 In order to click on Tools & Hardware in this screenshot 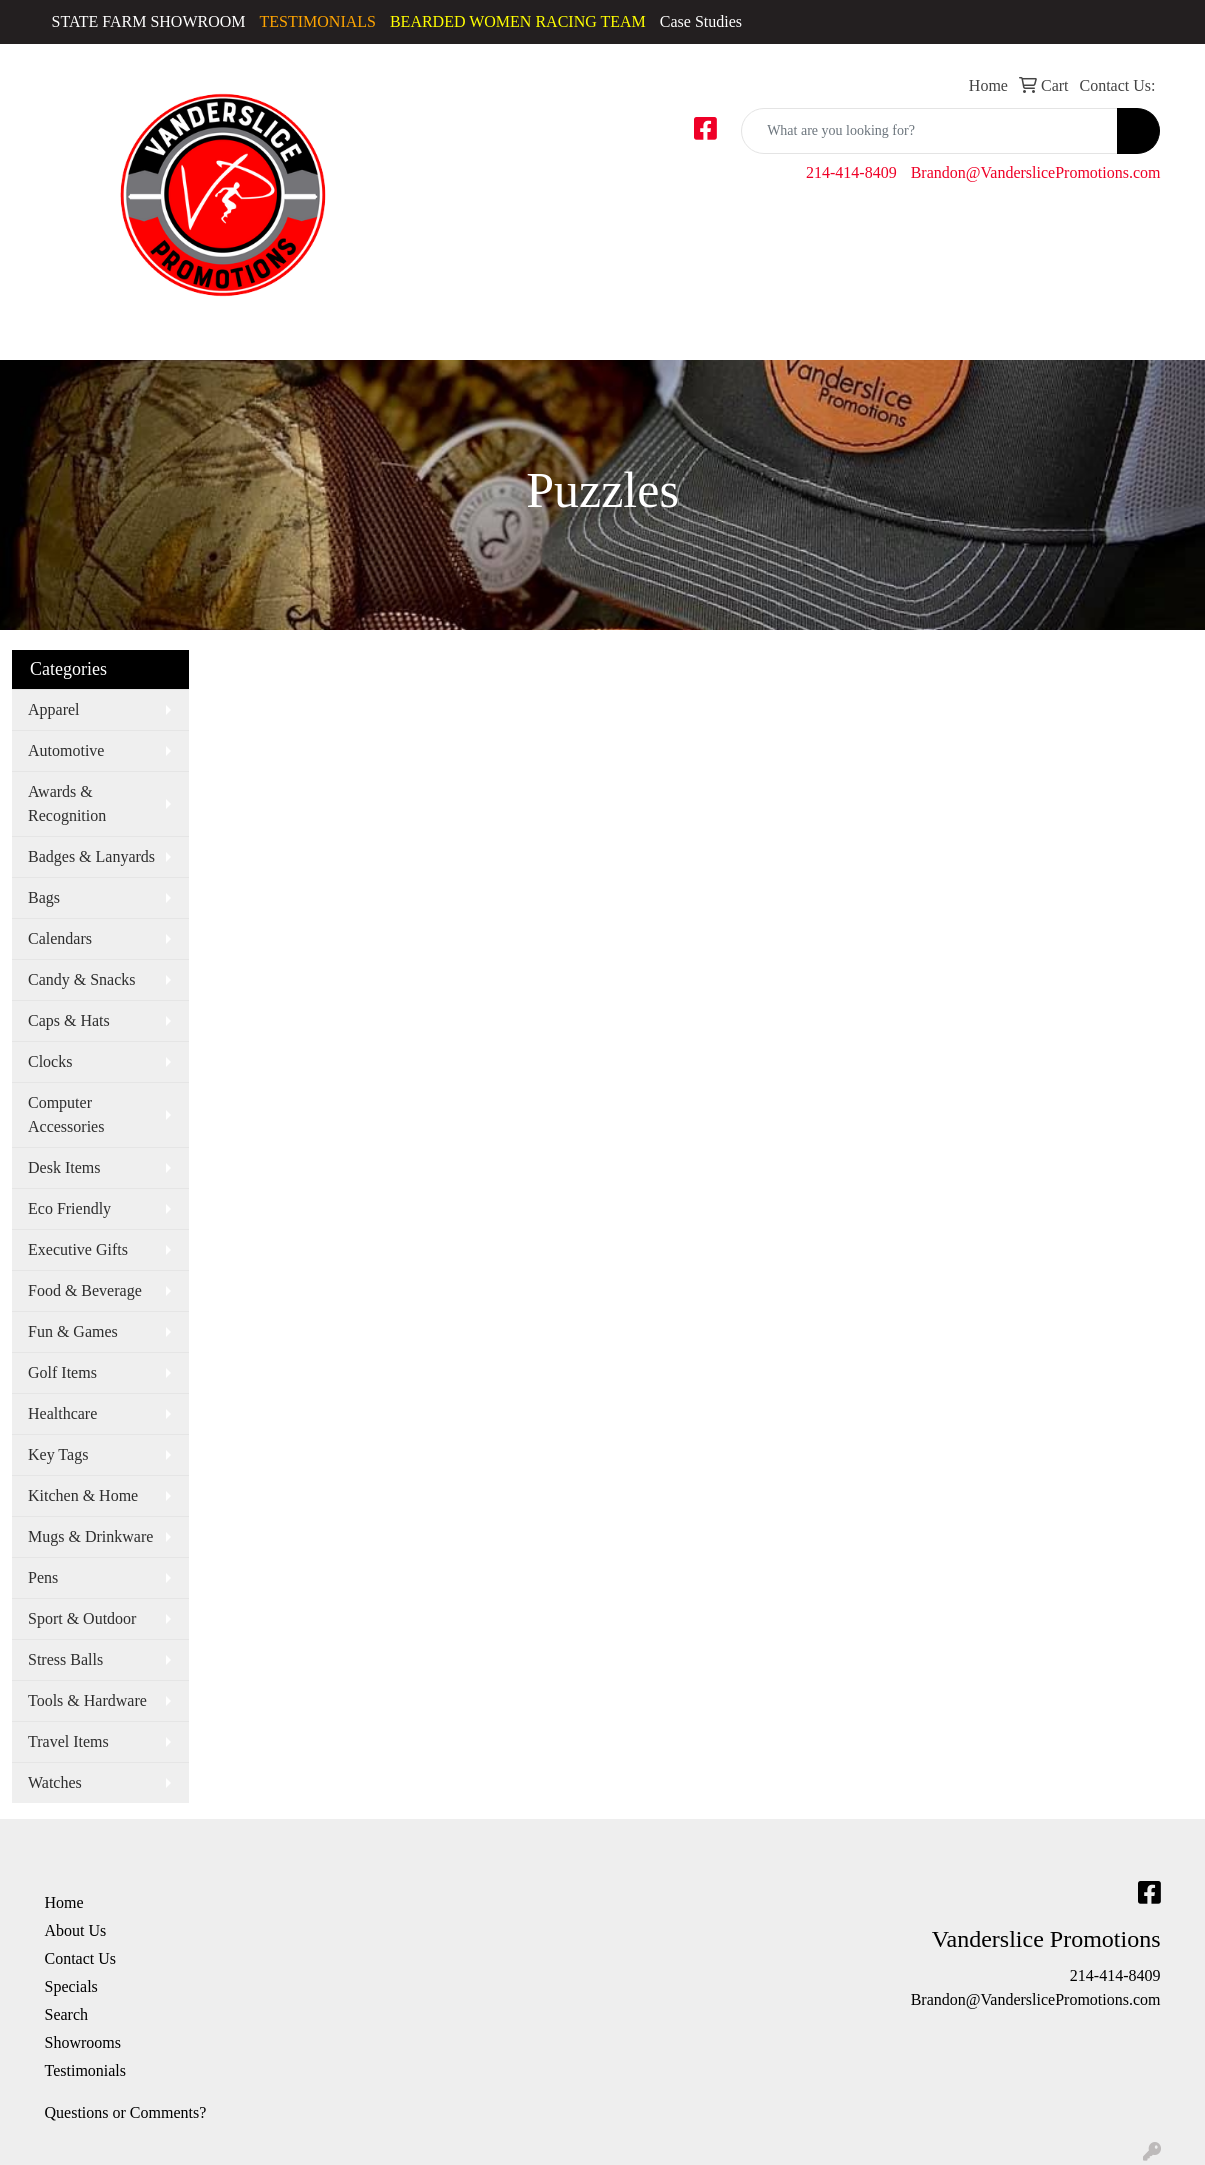, I will do `click(87, 1700)`.